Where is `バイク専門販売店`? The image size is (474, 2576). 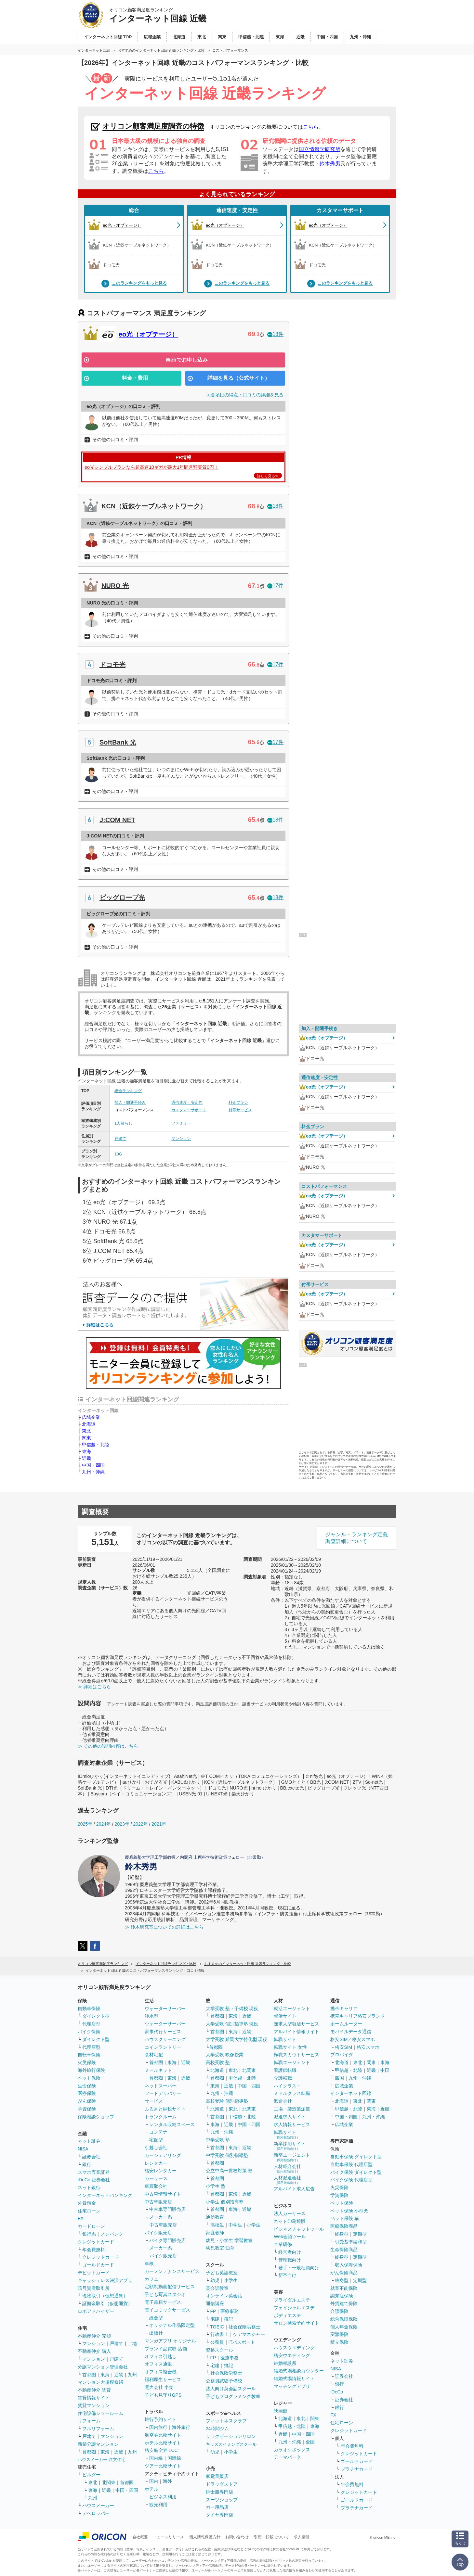 バイク専門販売店 is located at coordinates (167, 2240).